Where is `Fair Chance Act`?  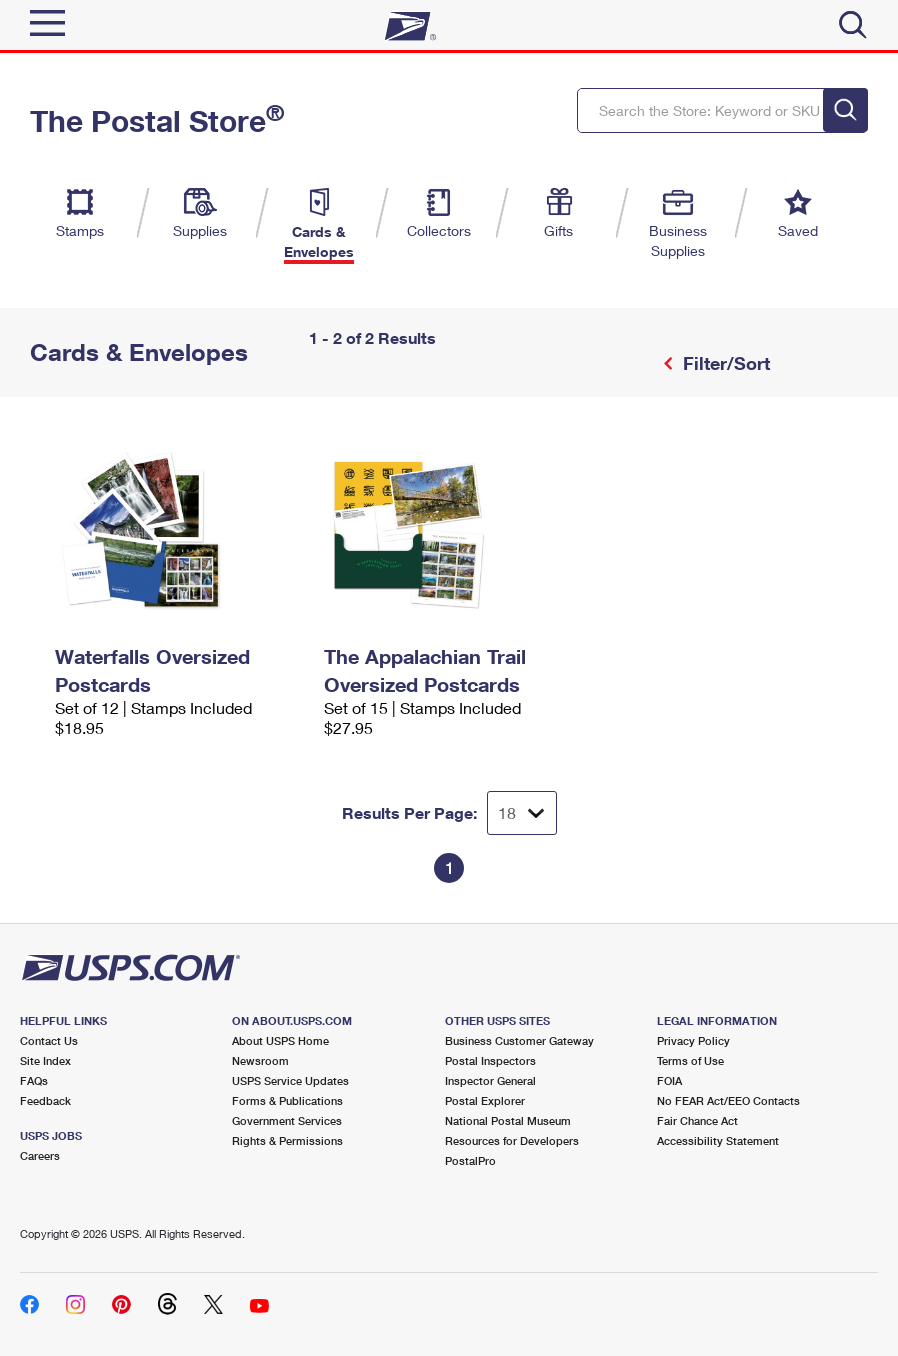
Fair Chance Act is located at coordinates (697, 1120).